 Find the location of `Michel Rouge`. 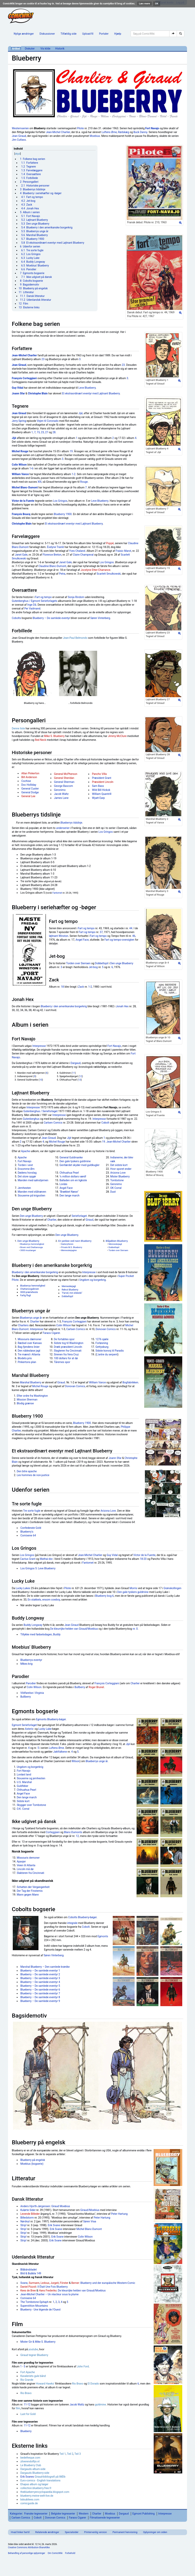

Michel Rouge is located at coordinates (20, 451).